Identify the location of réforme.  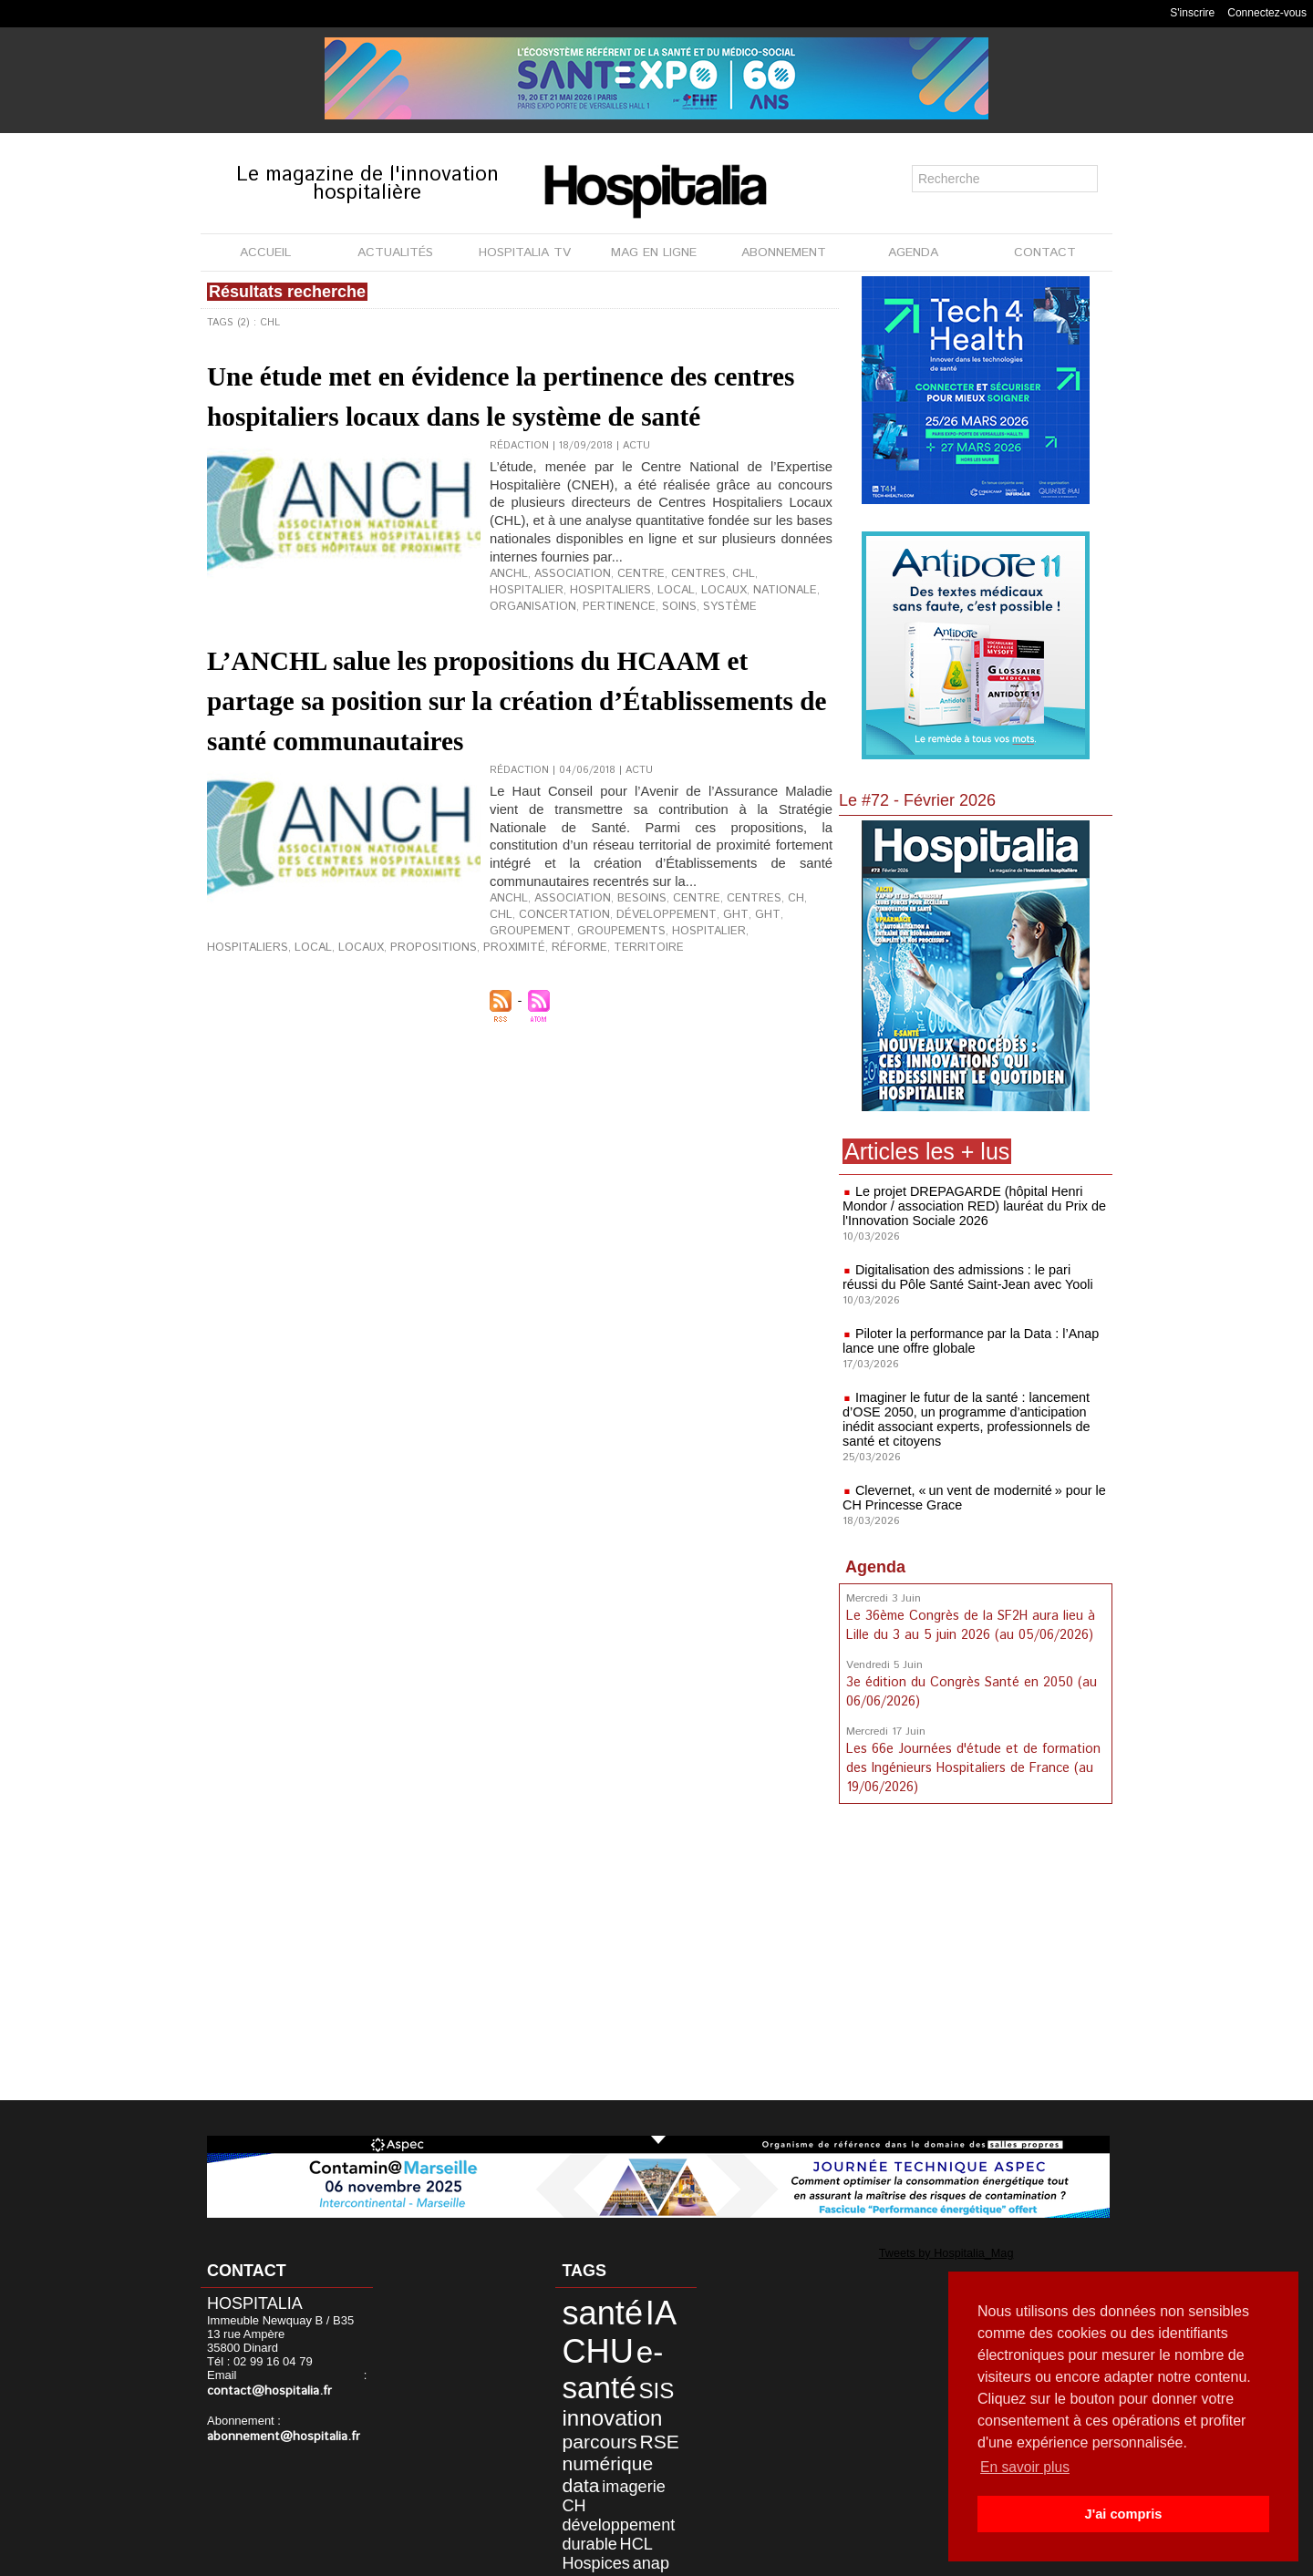
(701, 1031).